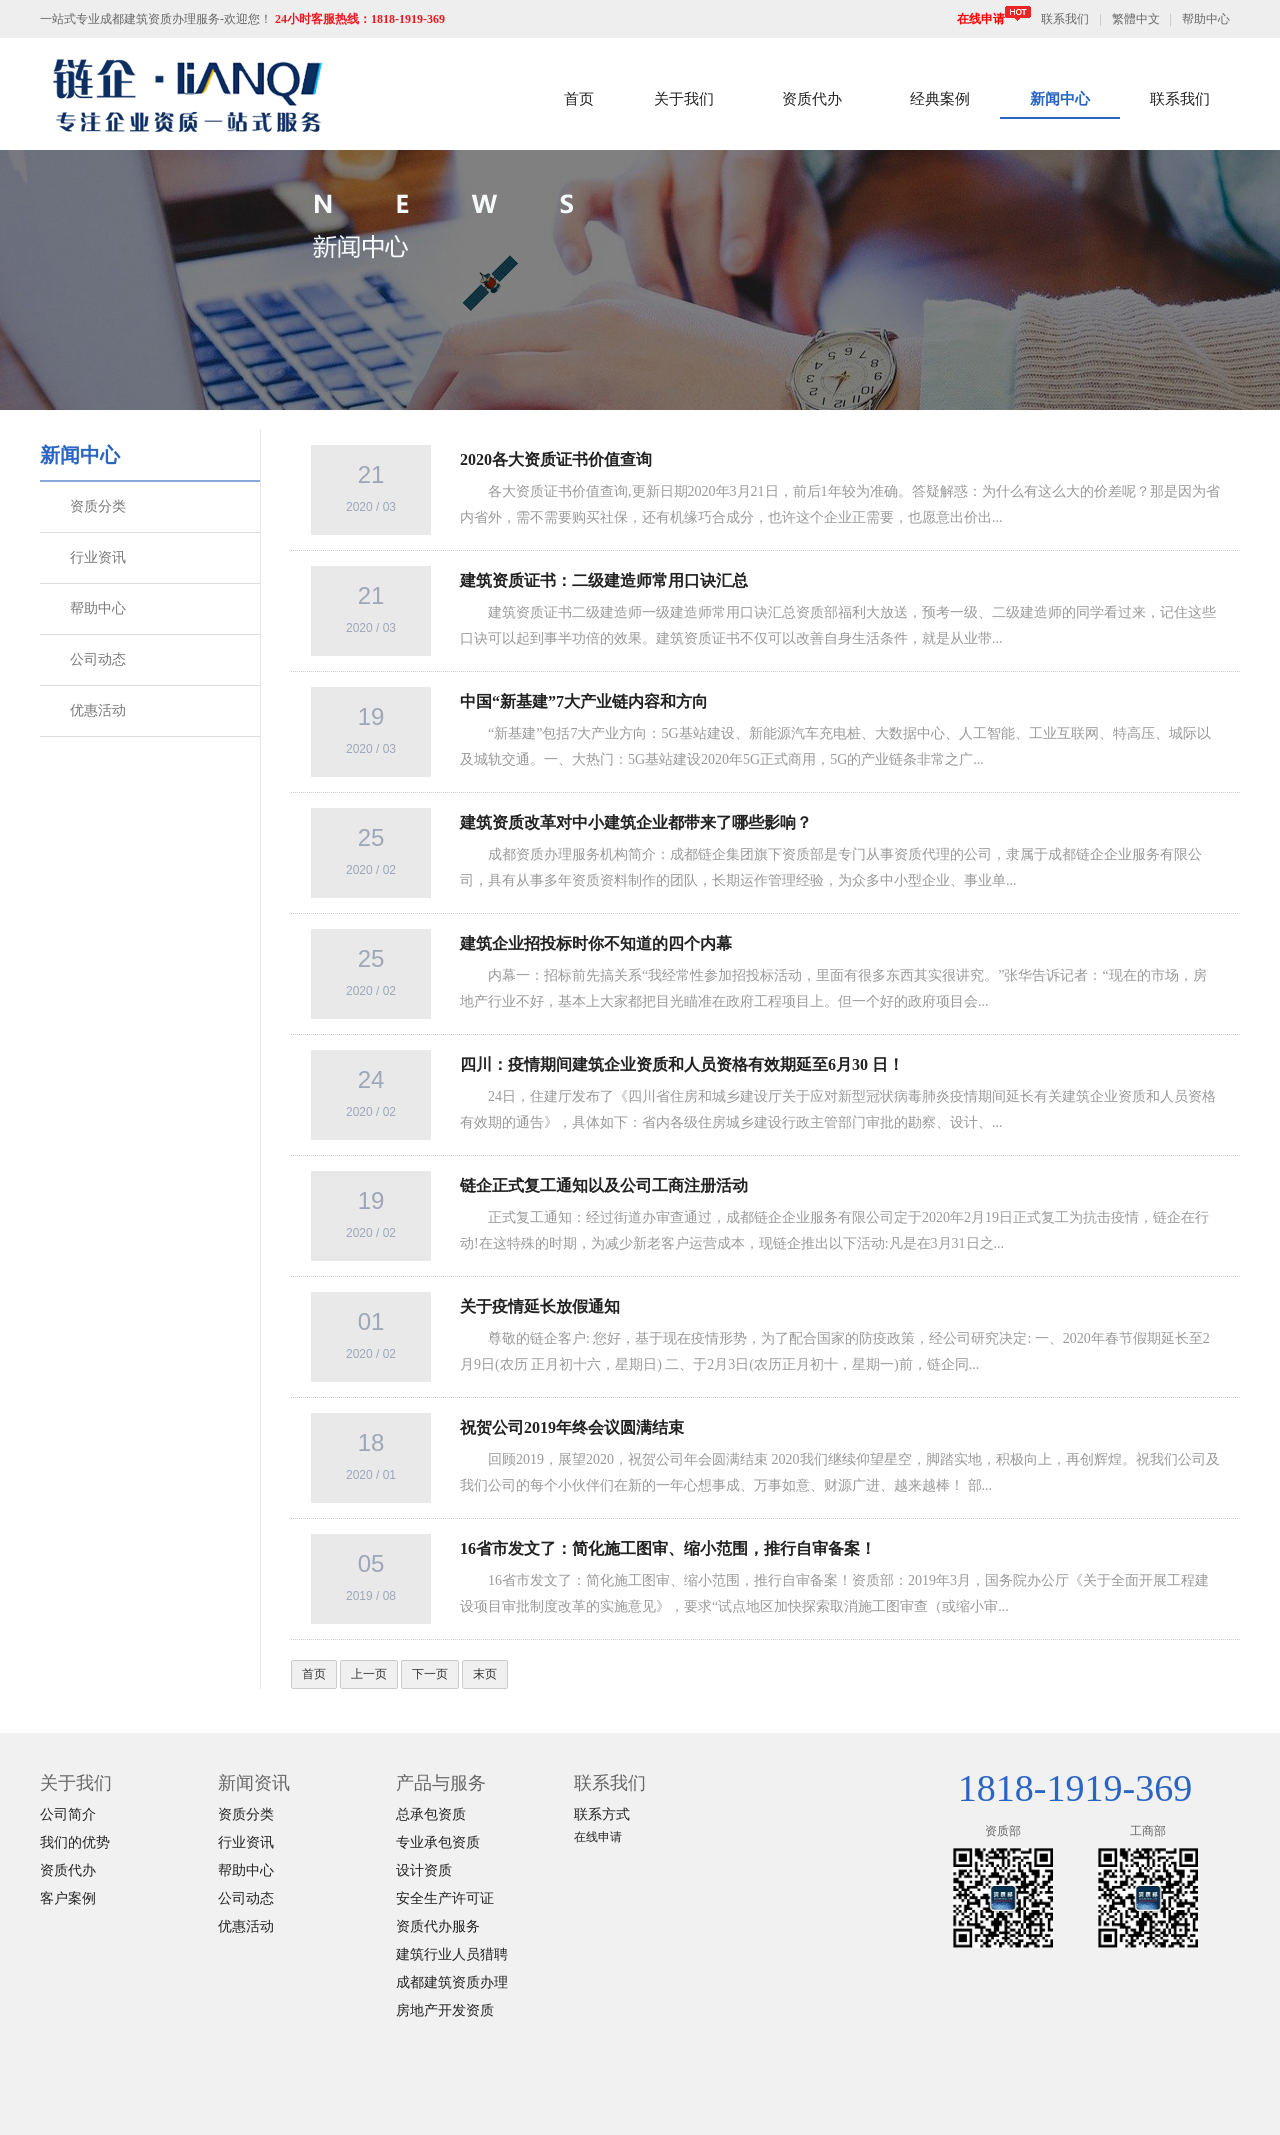 This screenshot has width=1280, height=2135. Describe the element at coordinates (1136, 19) in the screenshot. I see `繁體中文` at that location.